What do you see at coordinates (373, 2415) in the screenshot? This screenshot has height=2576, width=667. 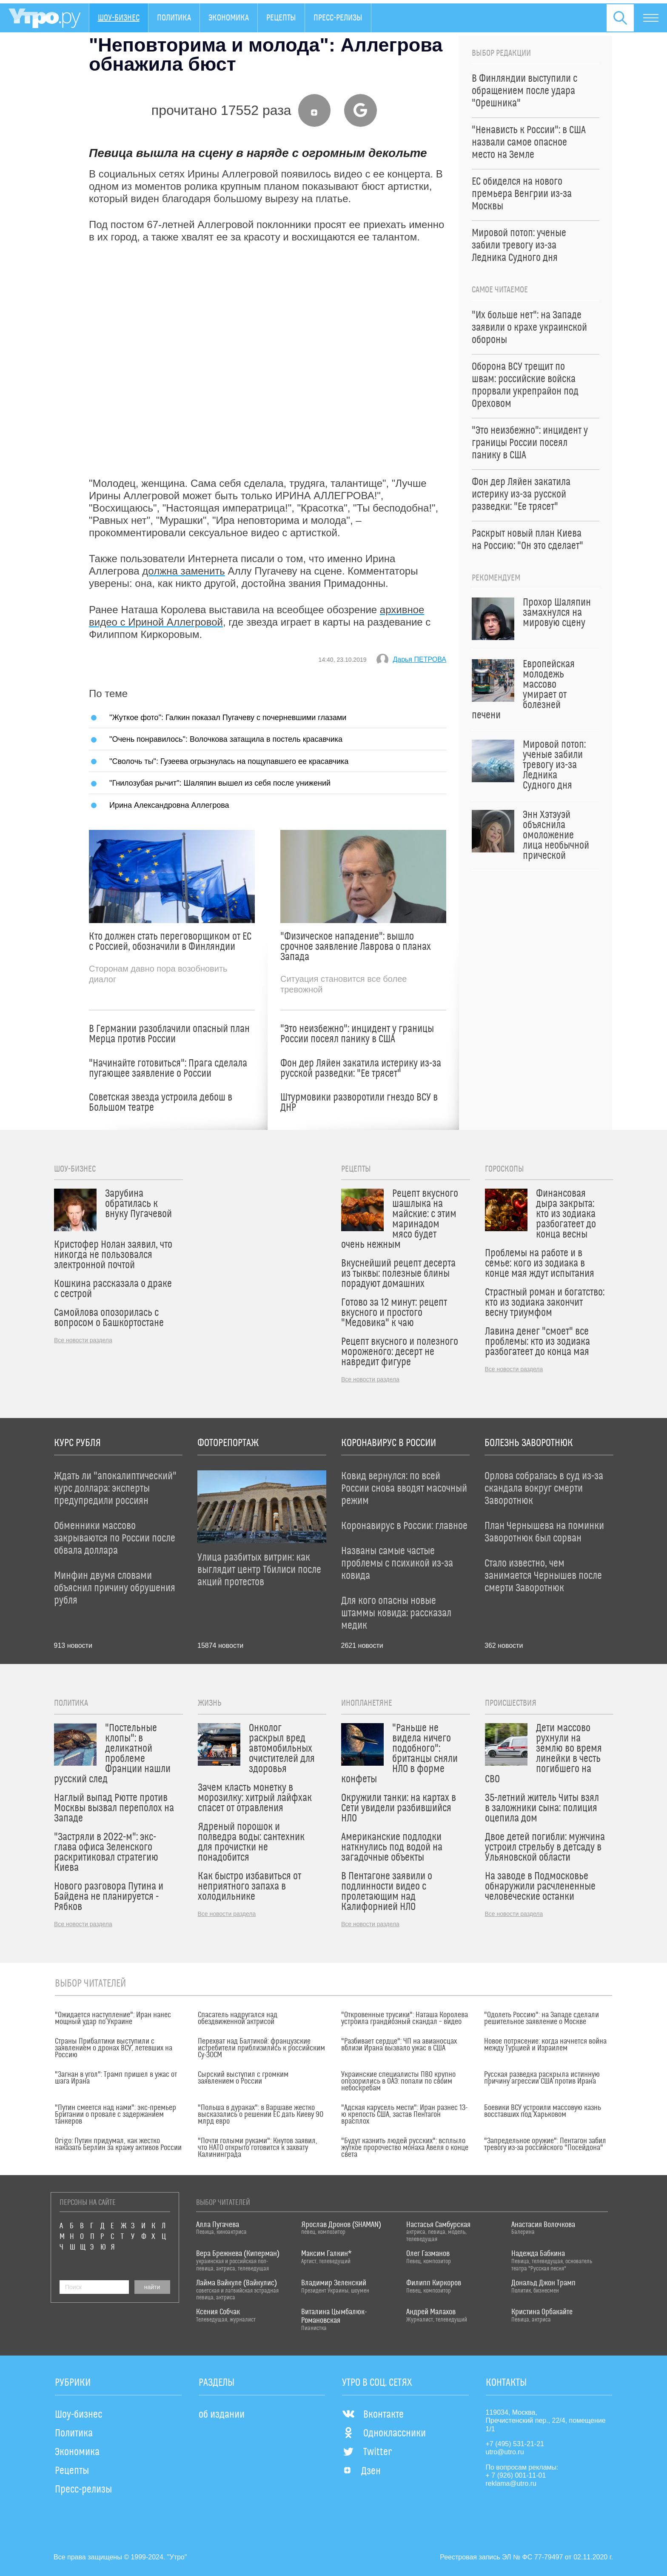 I see `Вконтакте` at bounding box center [373, 2415].